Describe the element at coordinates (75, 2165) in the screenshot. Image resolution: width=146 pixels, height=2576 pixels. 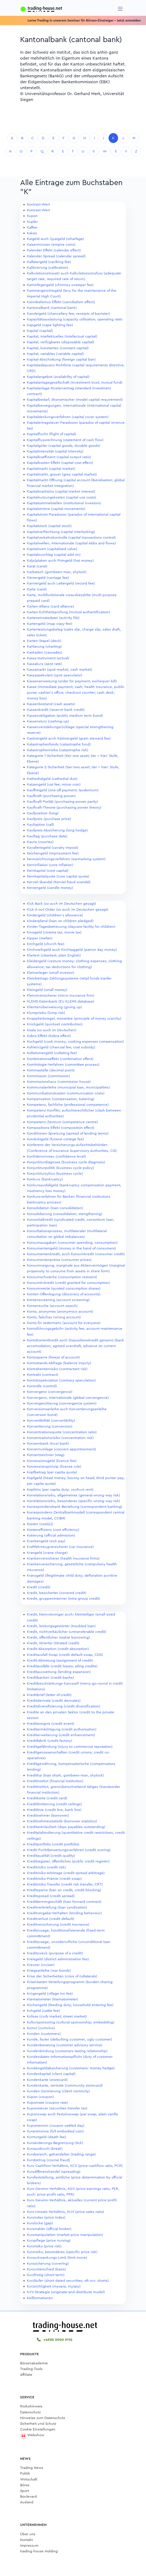
I see `Kurs-Cashflow-Verhältnis, KCV (price-cashflow ratio, PCR)` at that location.